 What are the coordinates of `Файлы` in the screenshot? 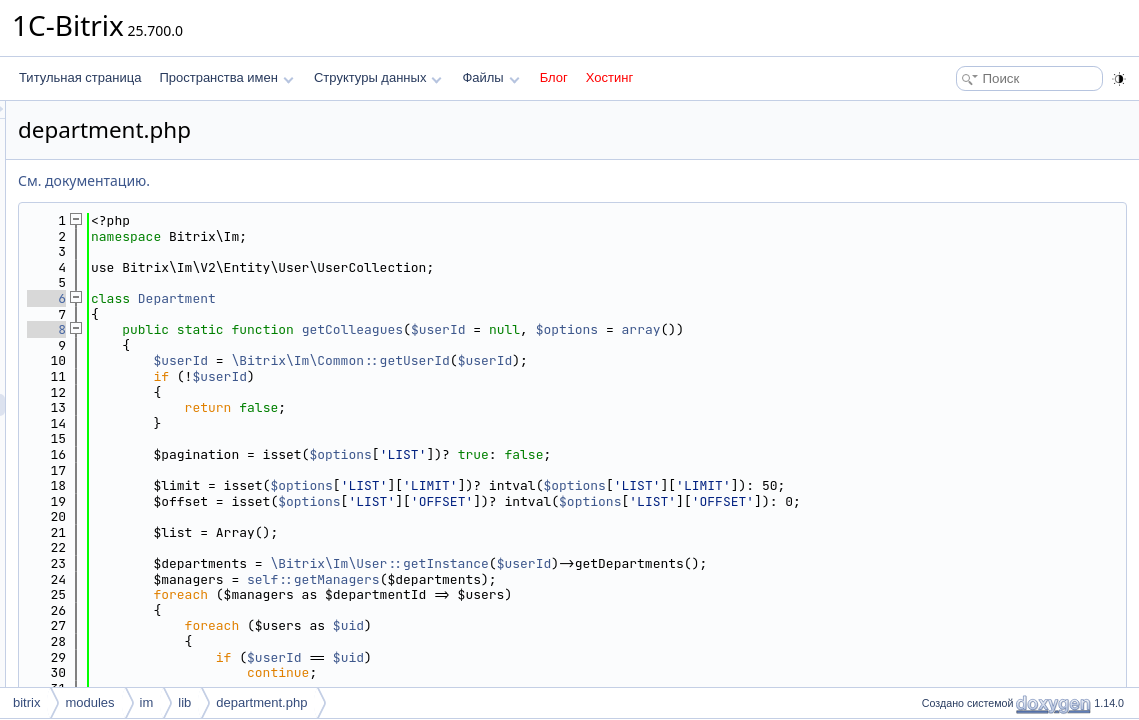 It's located at (490, 77).